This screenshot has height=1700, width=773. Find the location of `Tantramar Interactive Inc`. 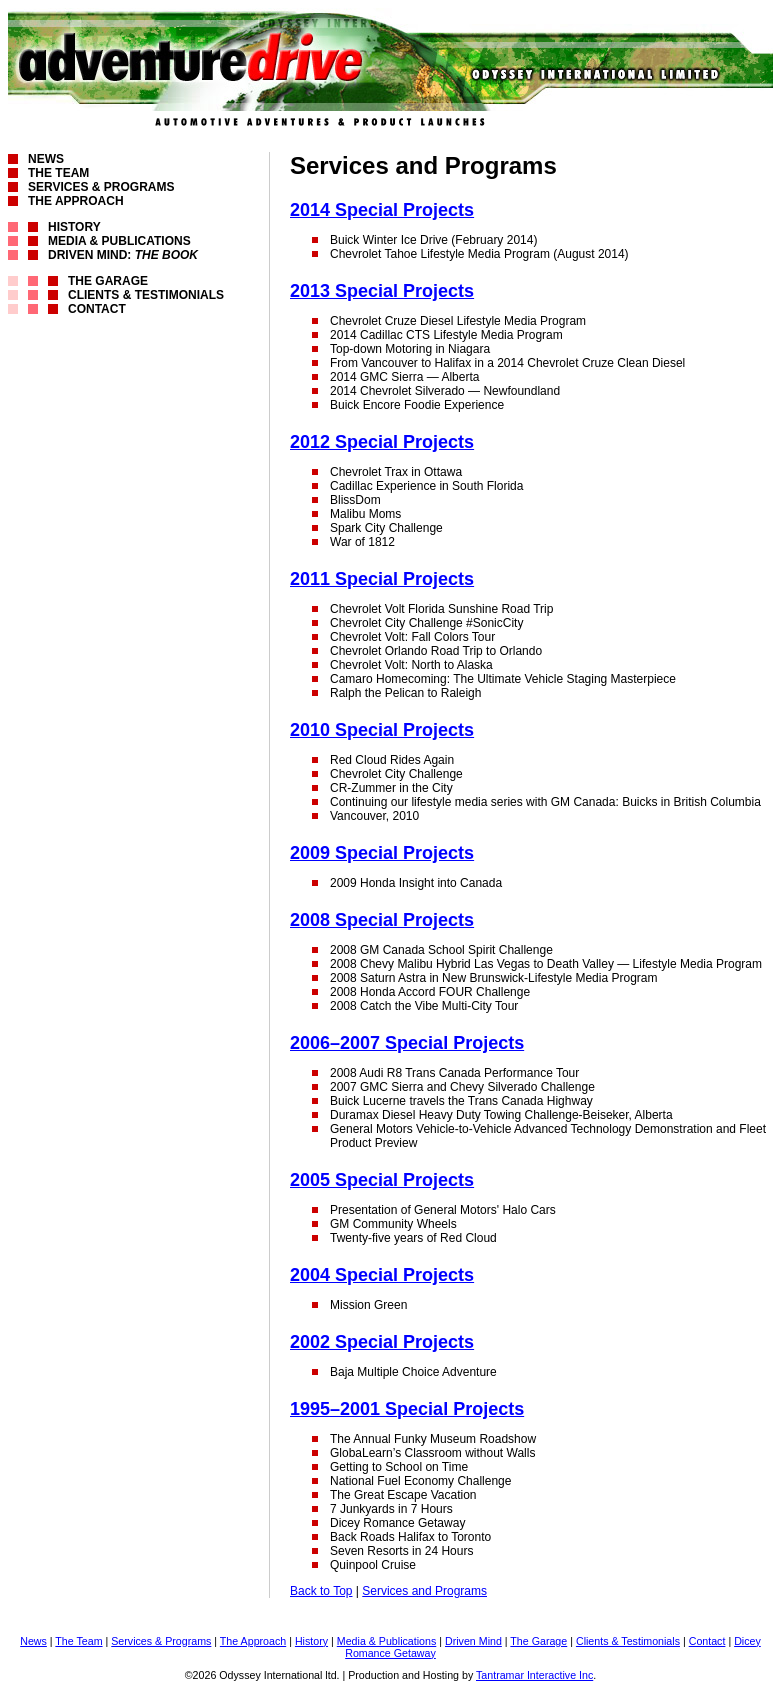

Tantramar Interactive Inc is located at coordinates (534, 1675).